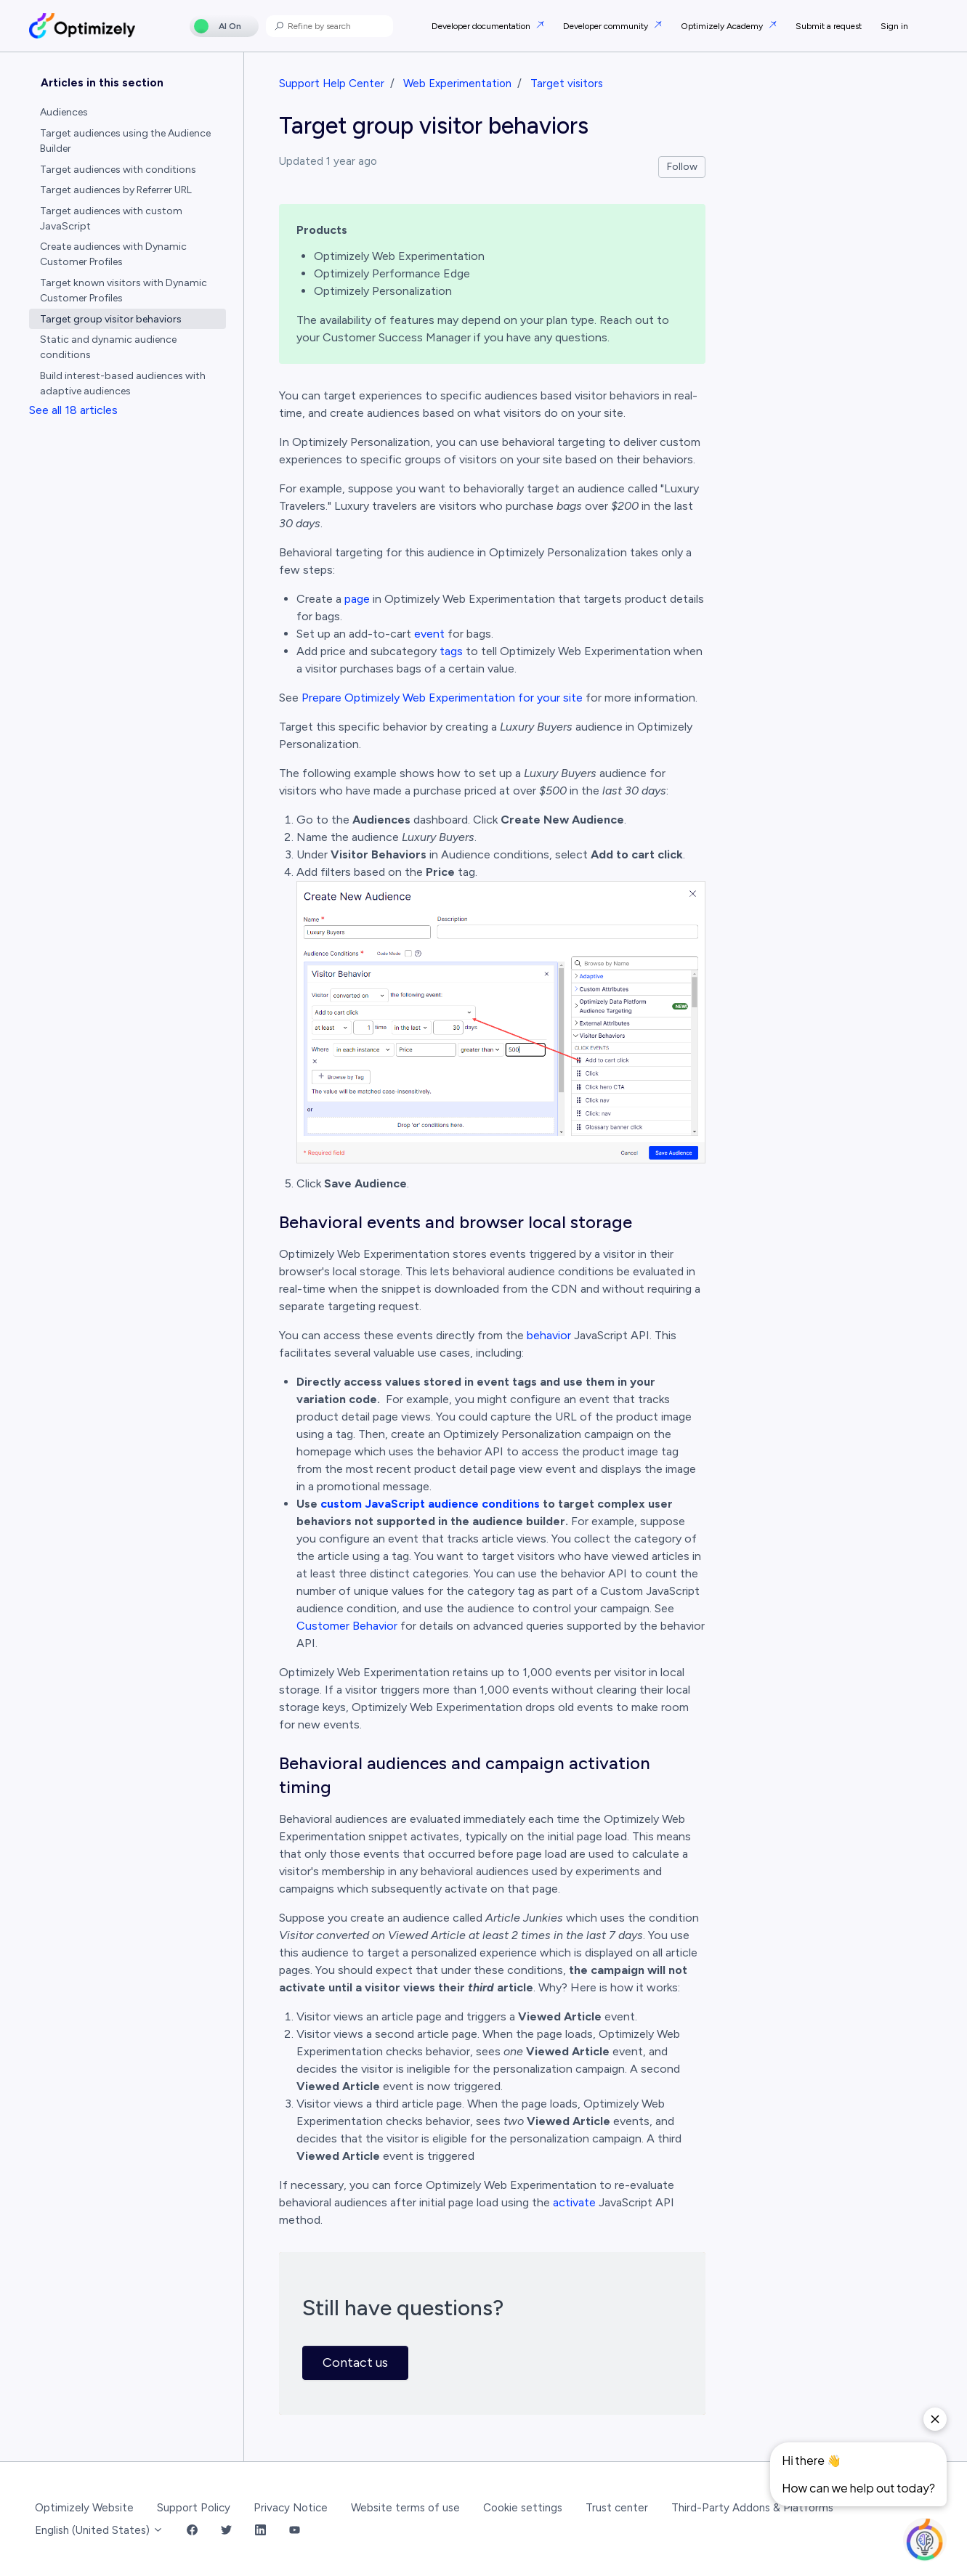  Describe the element at coordinates (123, 383) in the screenshot. I see `Build interest-based audiences with adaptive audiences` at that location.